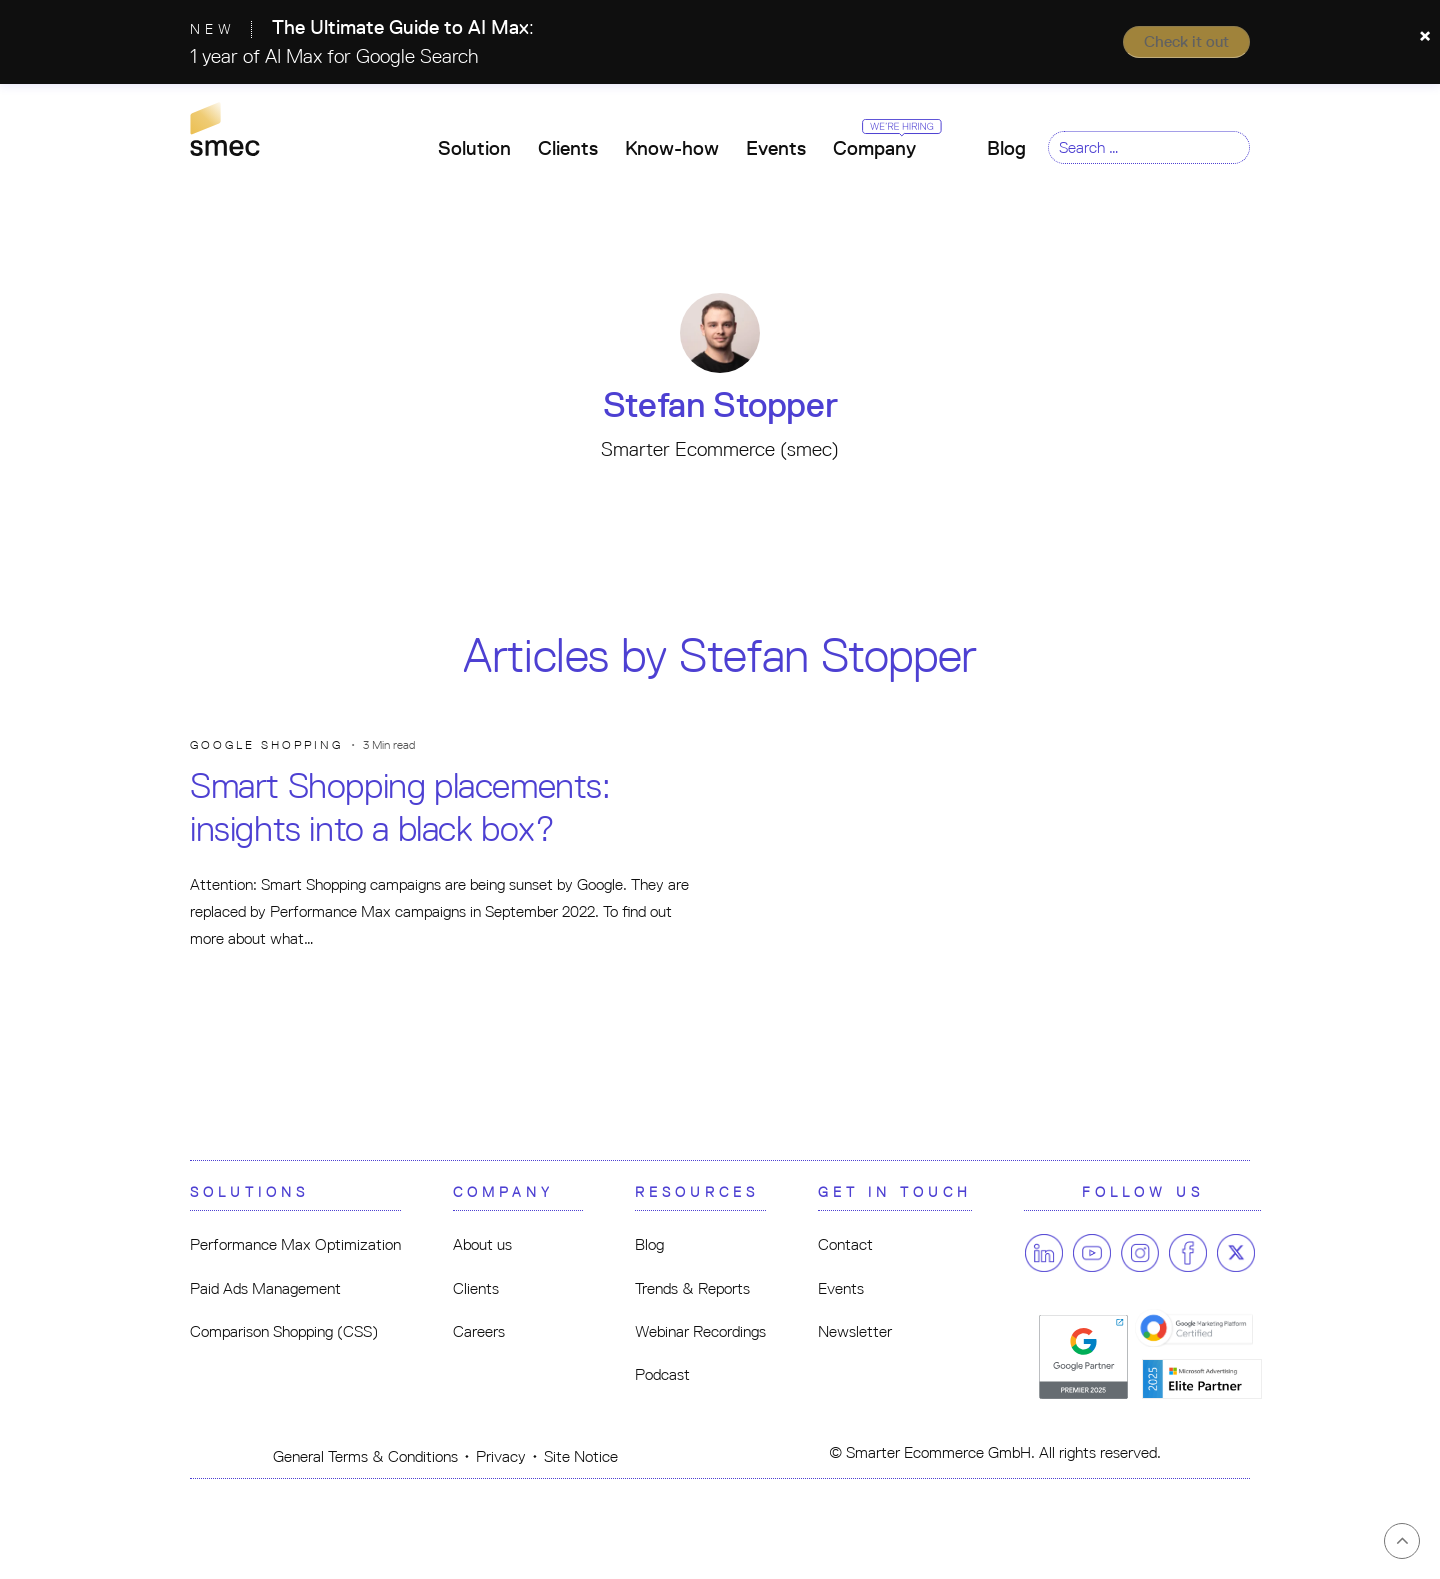 The image size is (1440, 1579). I want to click on Privacy, so click(501, 1456).